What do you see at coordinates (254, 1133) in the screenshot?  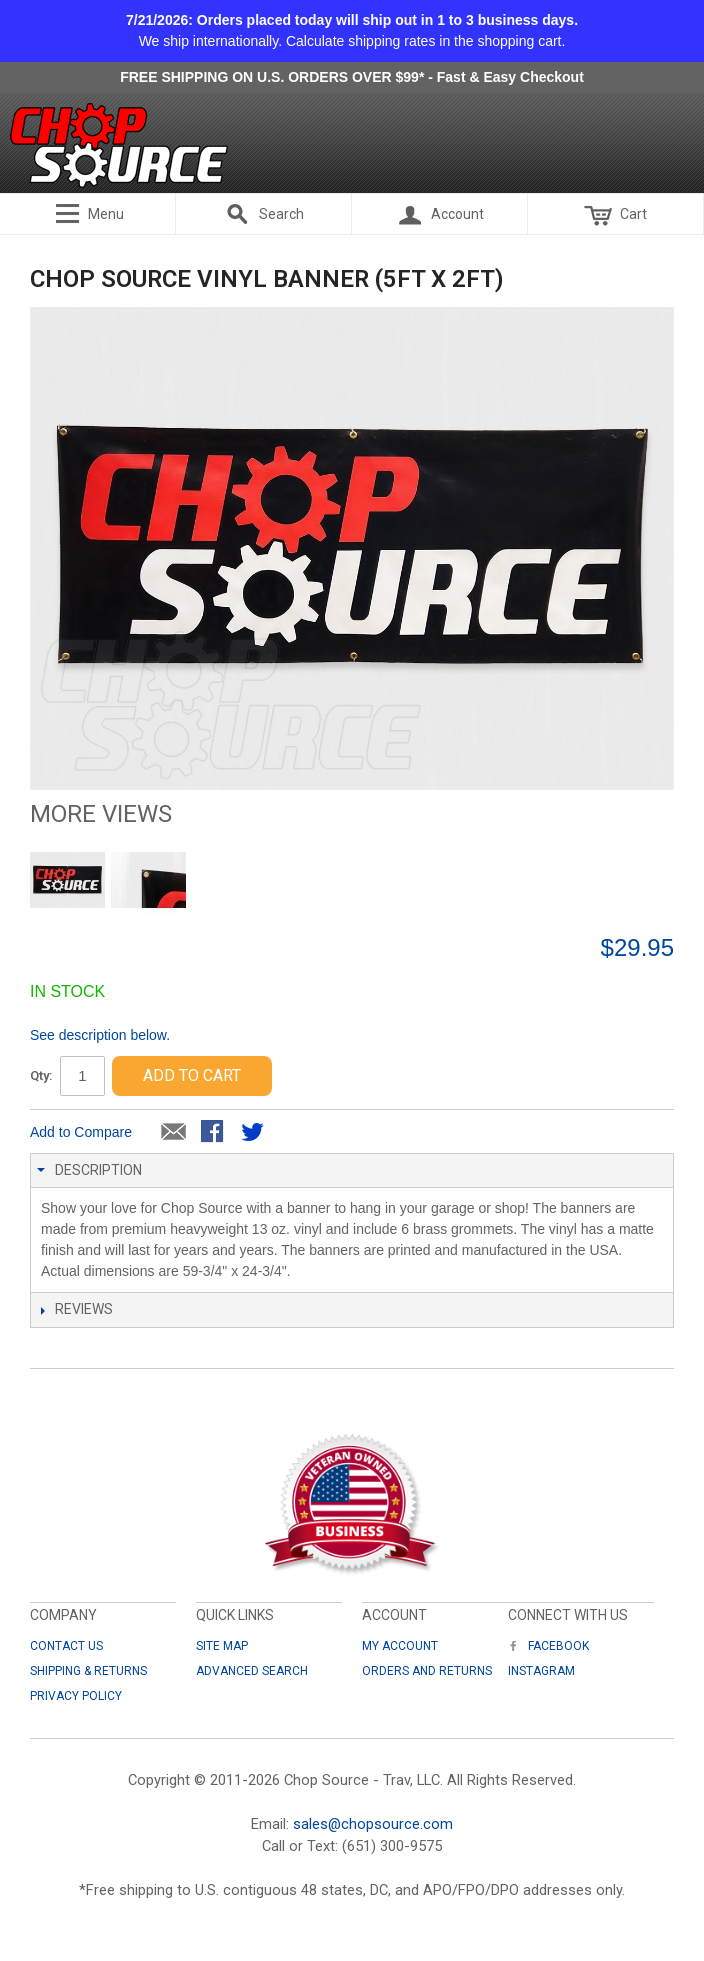 I see `Share on Twitter` at bounding box center [254, 1133].